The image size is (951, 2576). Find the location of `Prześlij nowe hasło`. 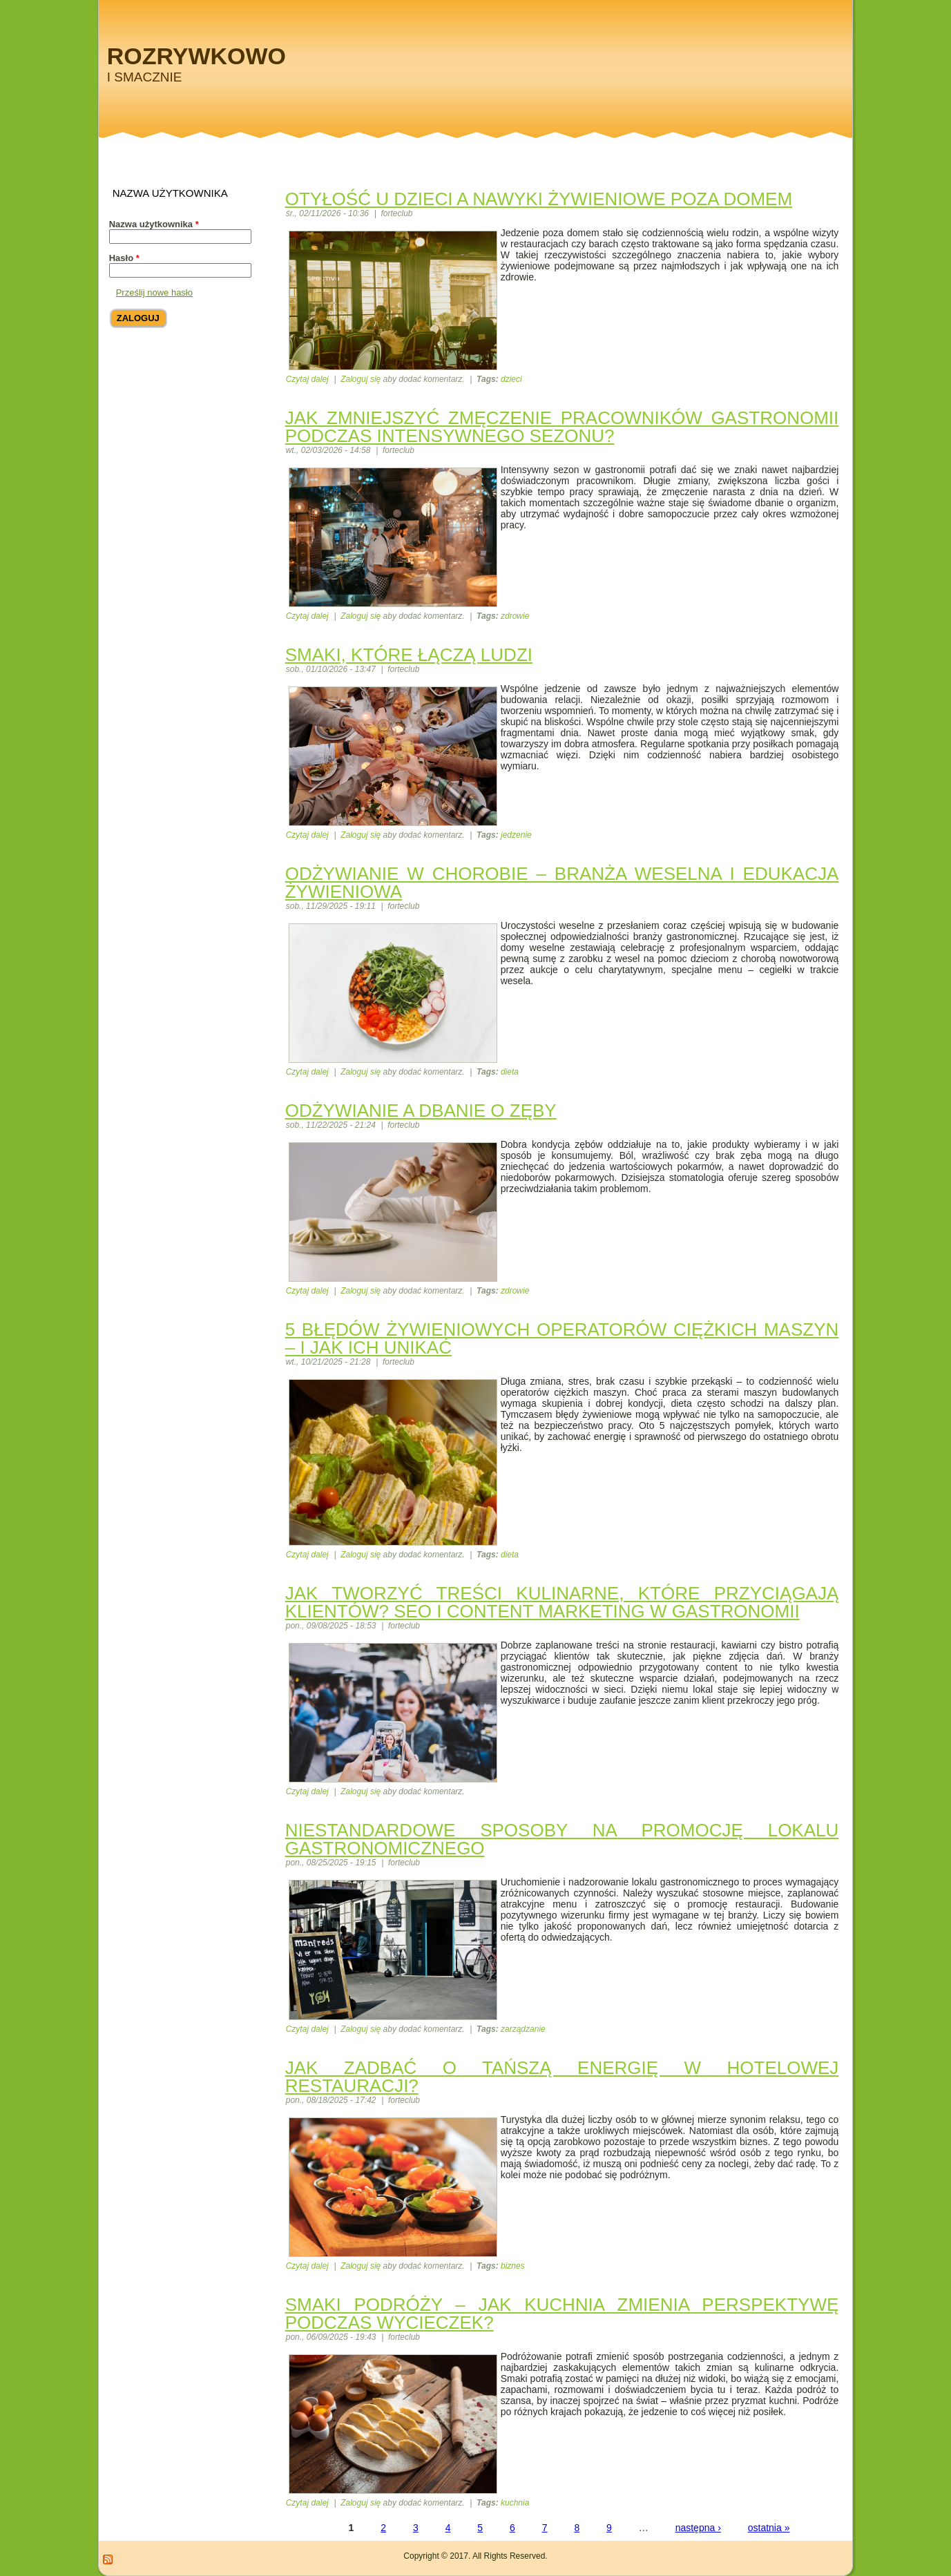

Prześlij nowe hasło is located at coordinates (154, 292).